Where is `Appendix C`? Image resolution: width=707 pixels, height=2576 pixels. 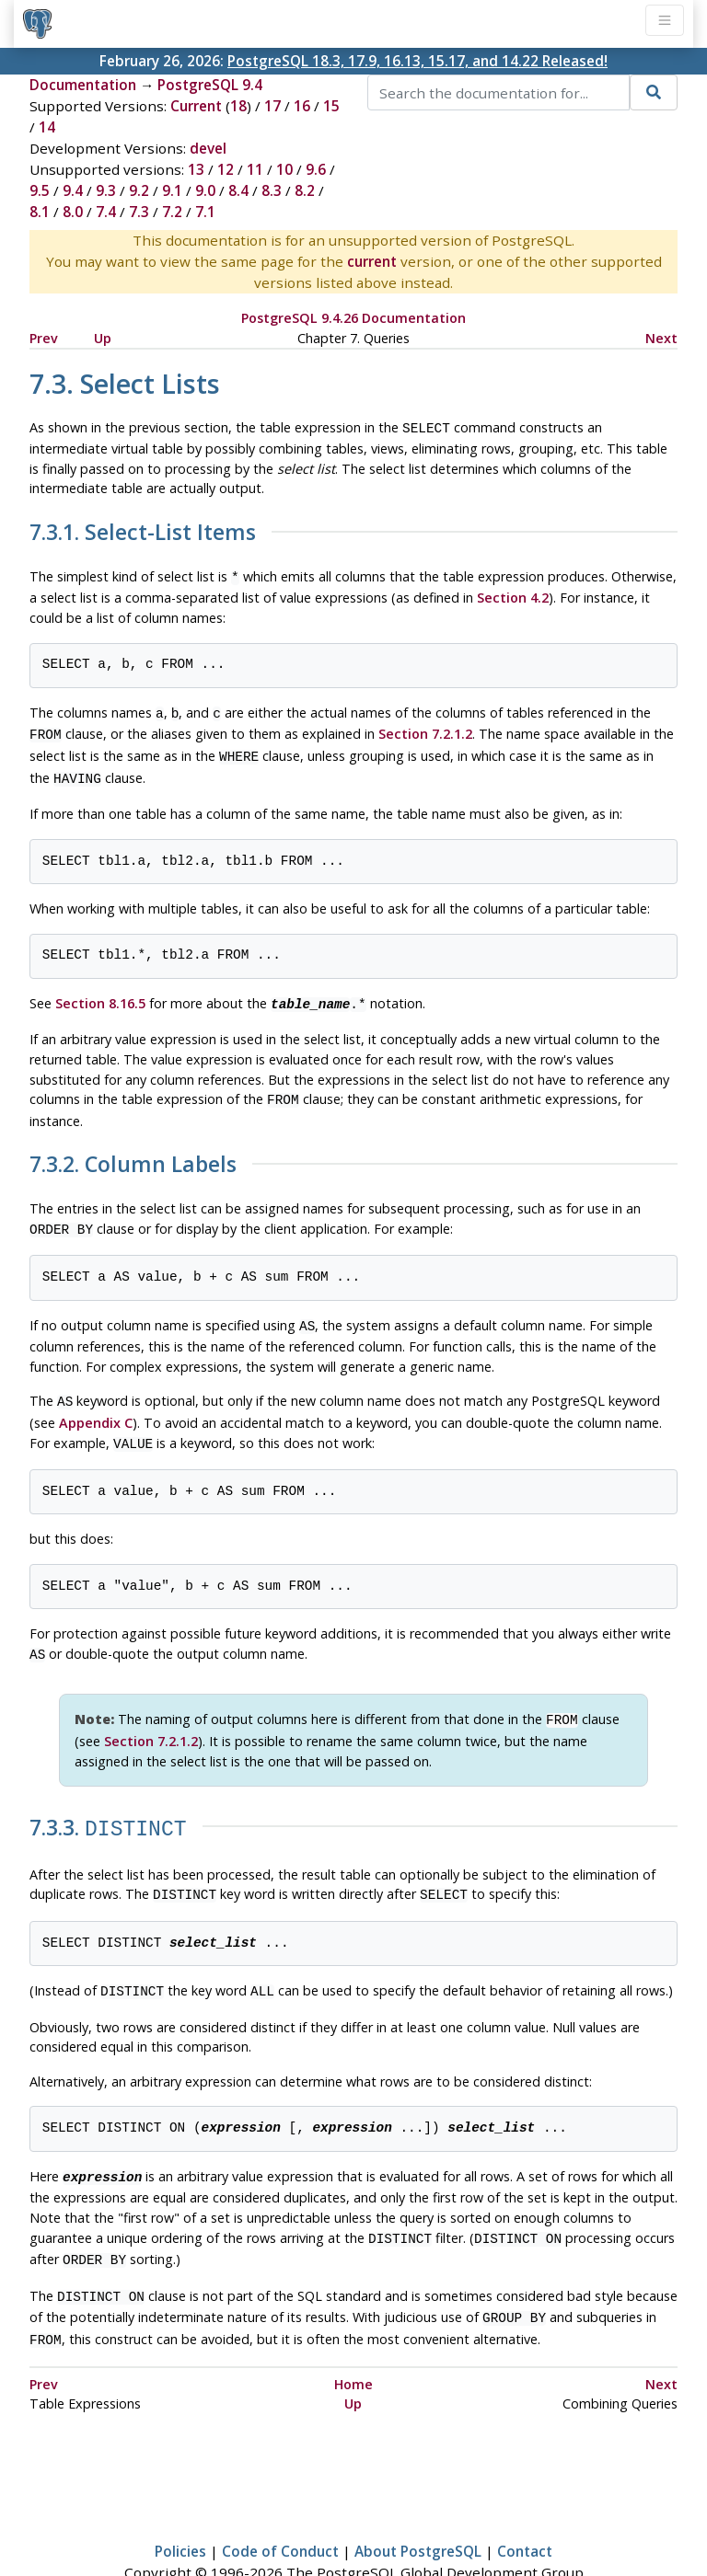 Appendix C is located at coordinates (96, 1402).